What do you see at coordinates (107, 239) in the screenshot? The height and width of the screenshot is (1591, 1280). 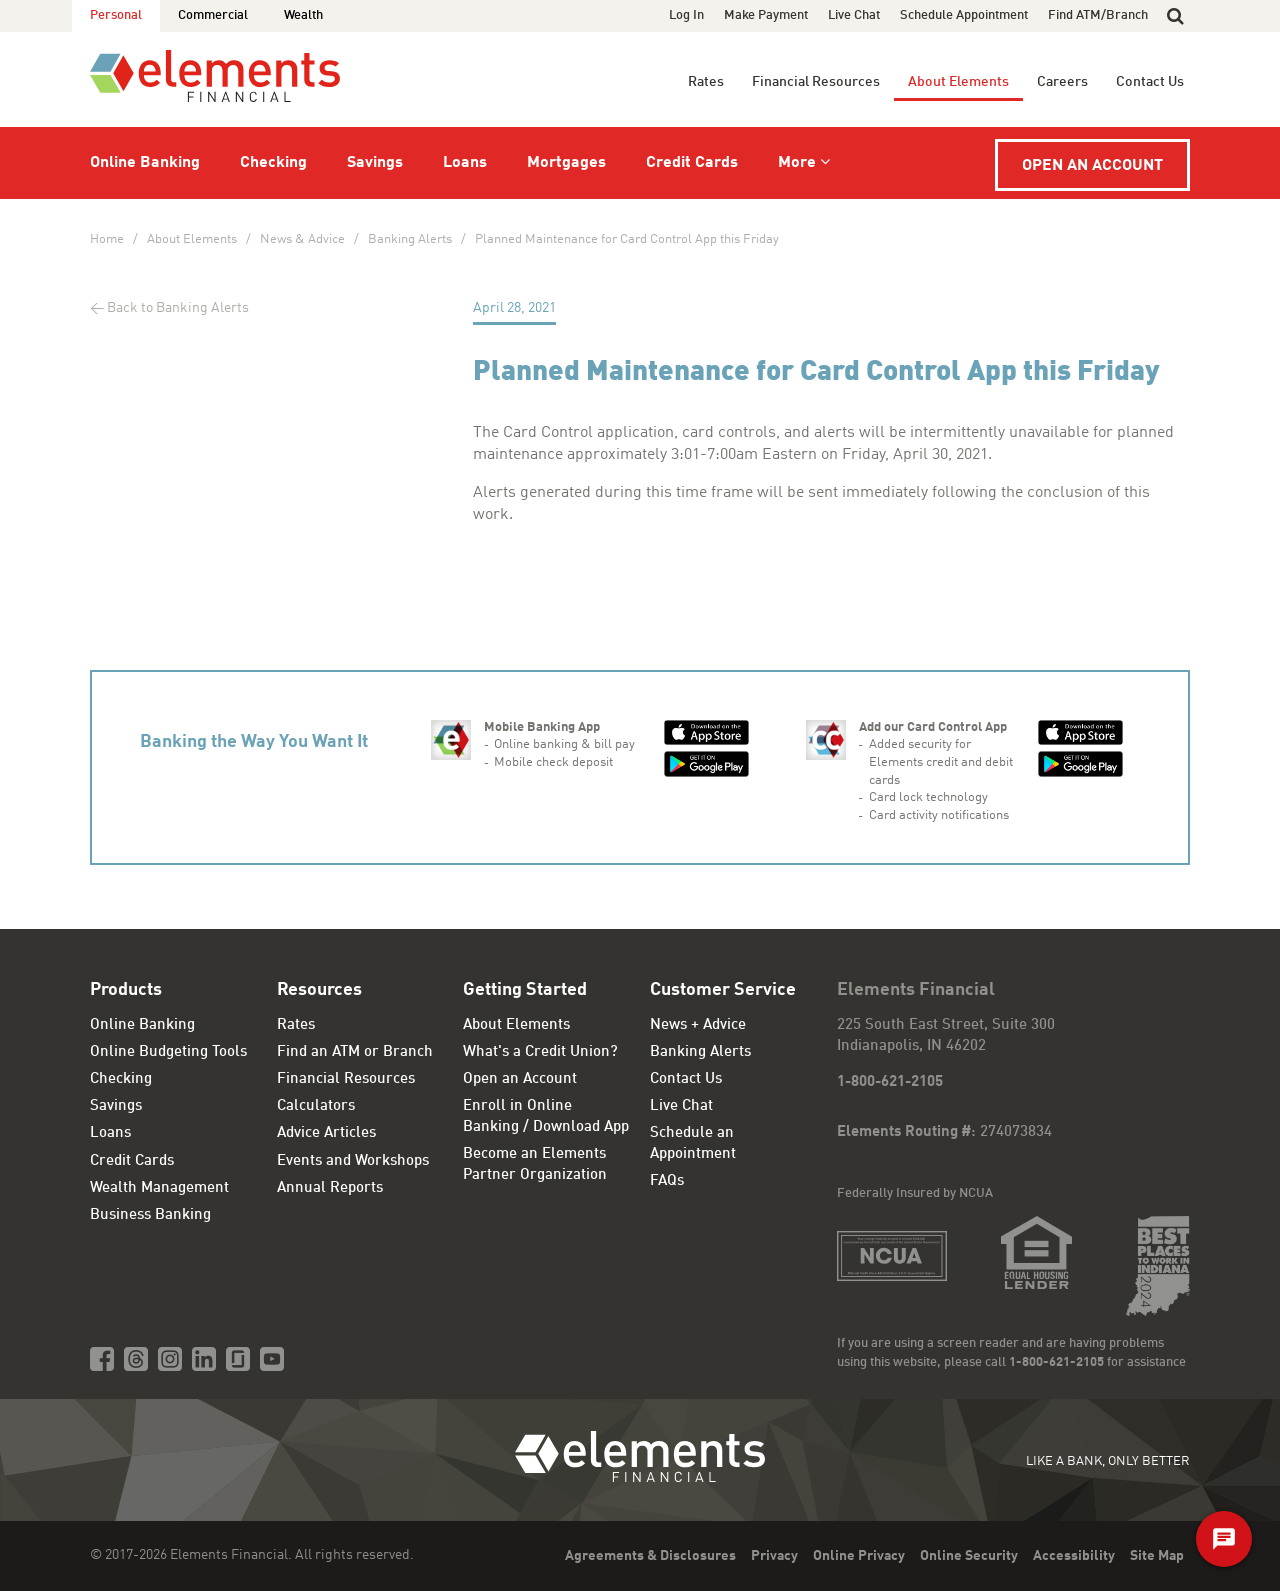 I see `Home` at bounding box center [107, 239].